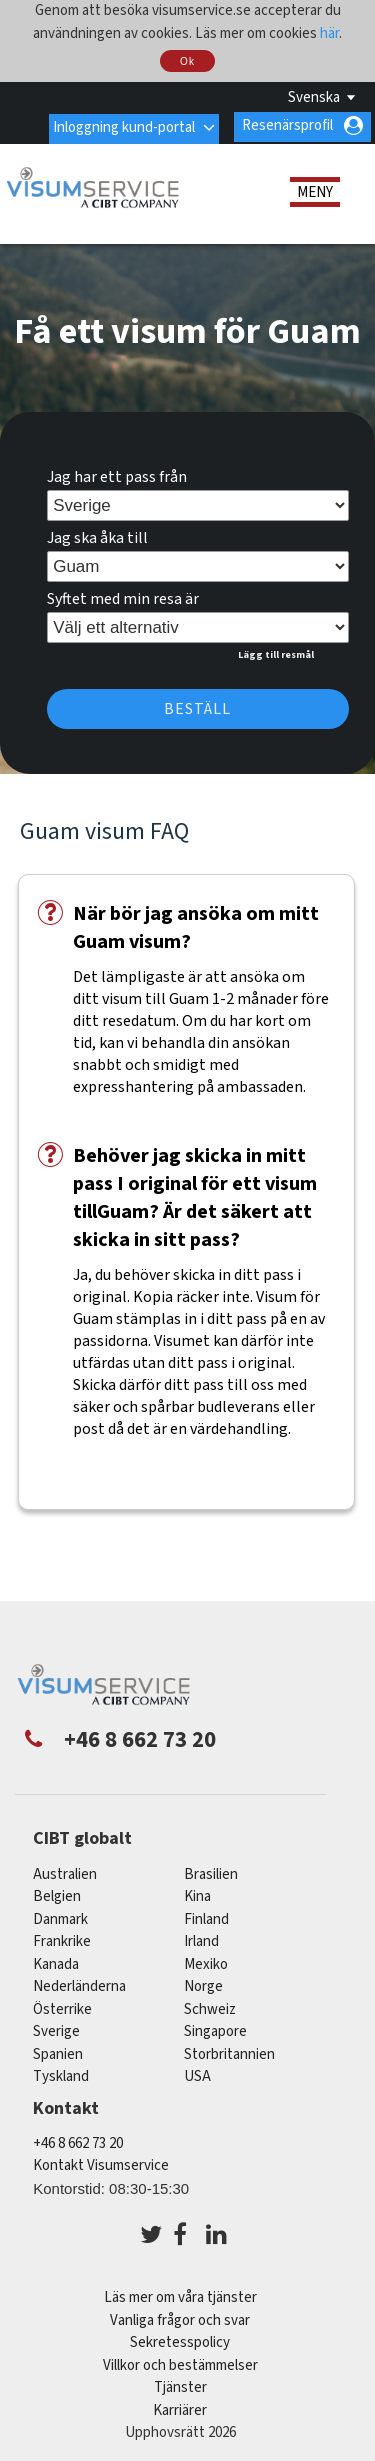 Image resolution: width=375 pixels, height=2461 pixels. I want to click on Läs mer om våra tjänster, so click(180, 2295).